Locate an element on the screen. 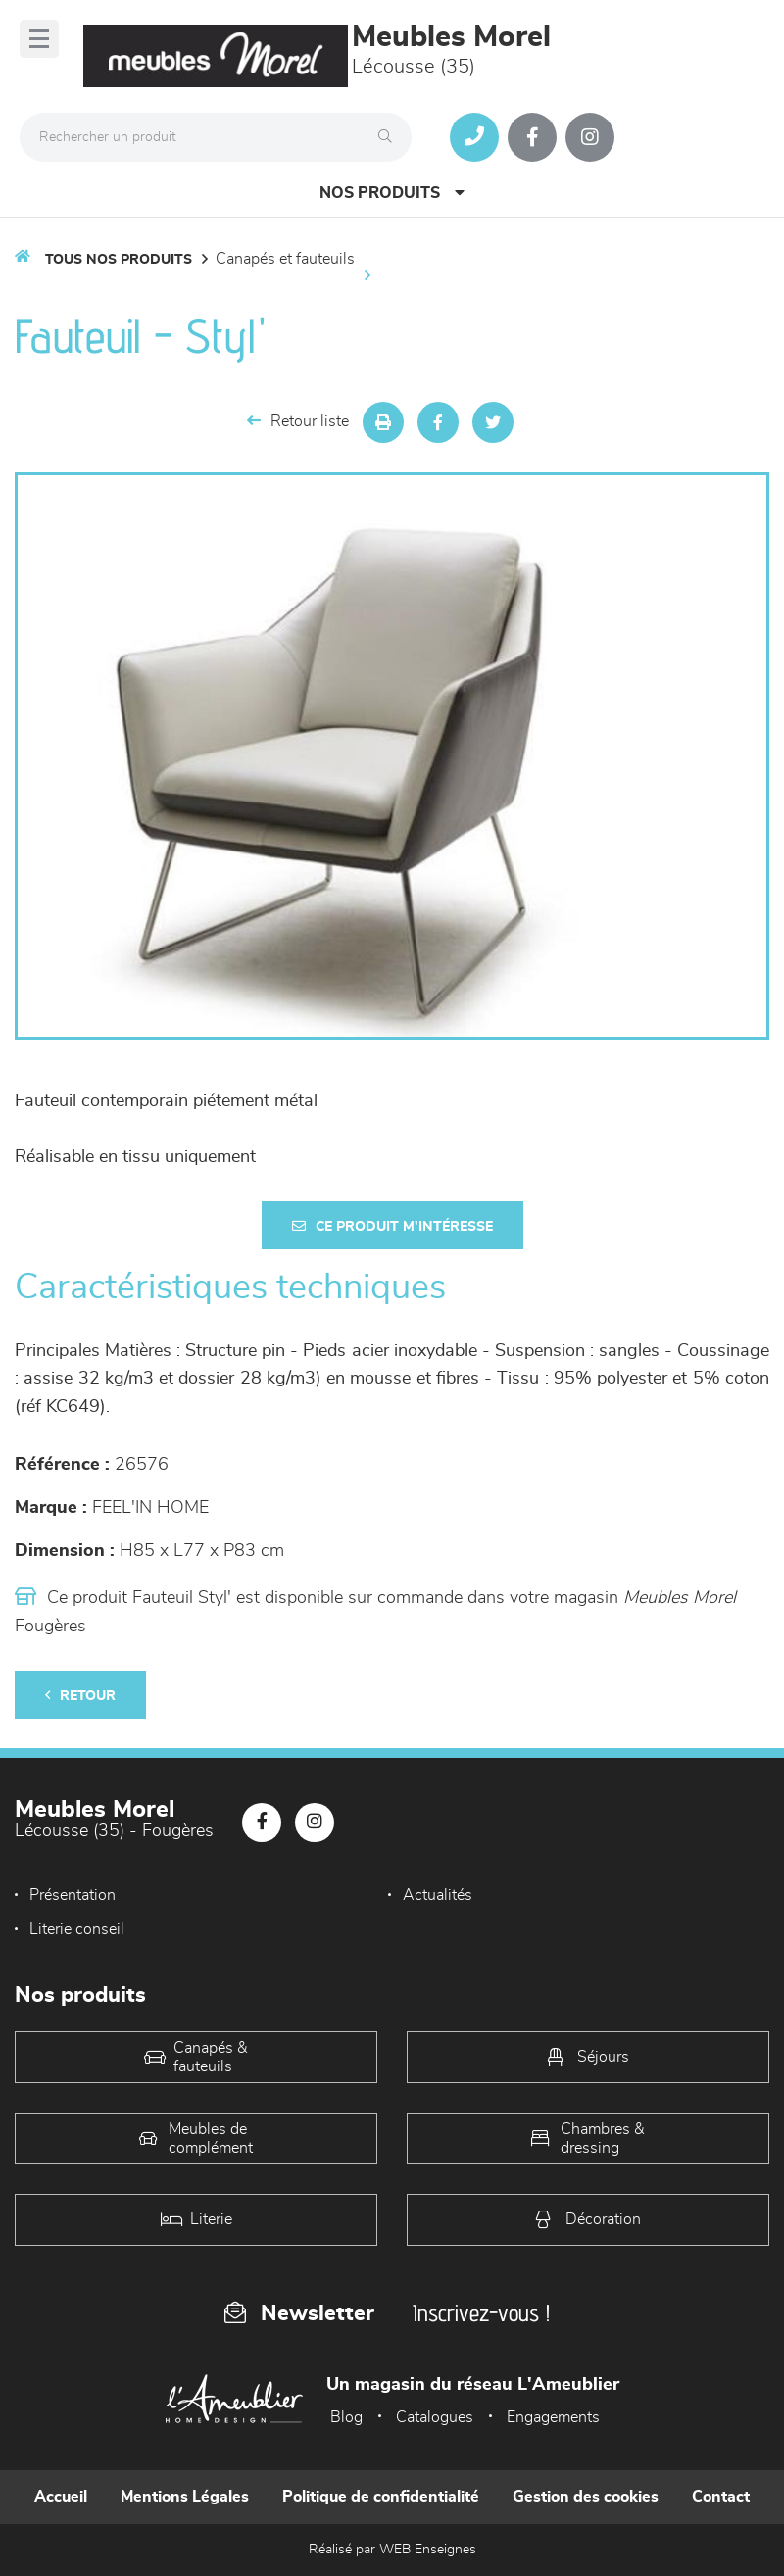  Politique de confidentialité is located at coordinates (380, 2496).